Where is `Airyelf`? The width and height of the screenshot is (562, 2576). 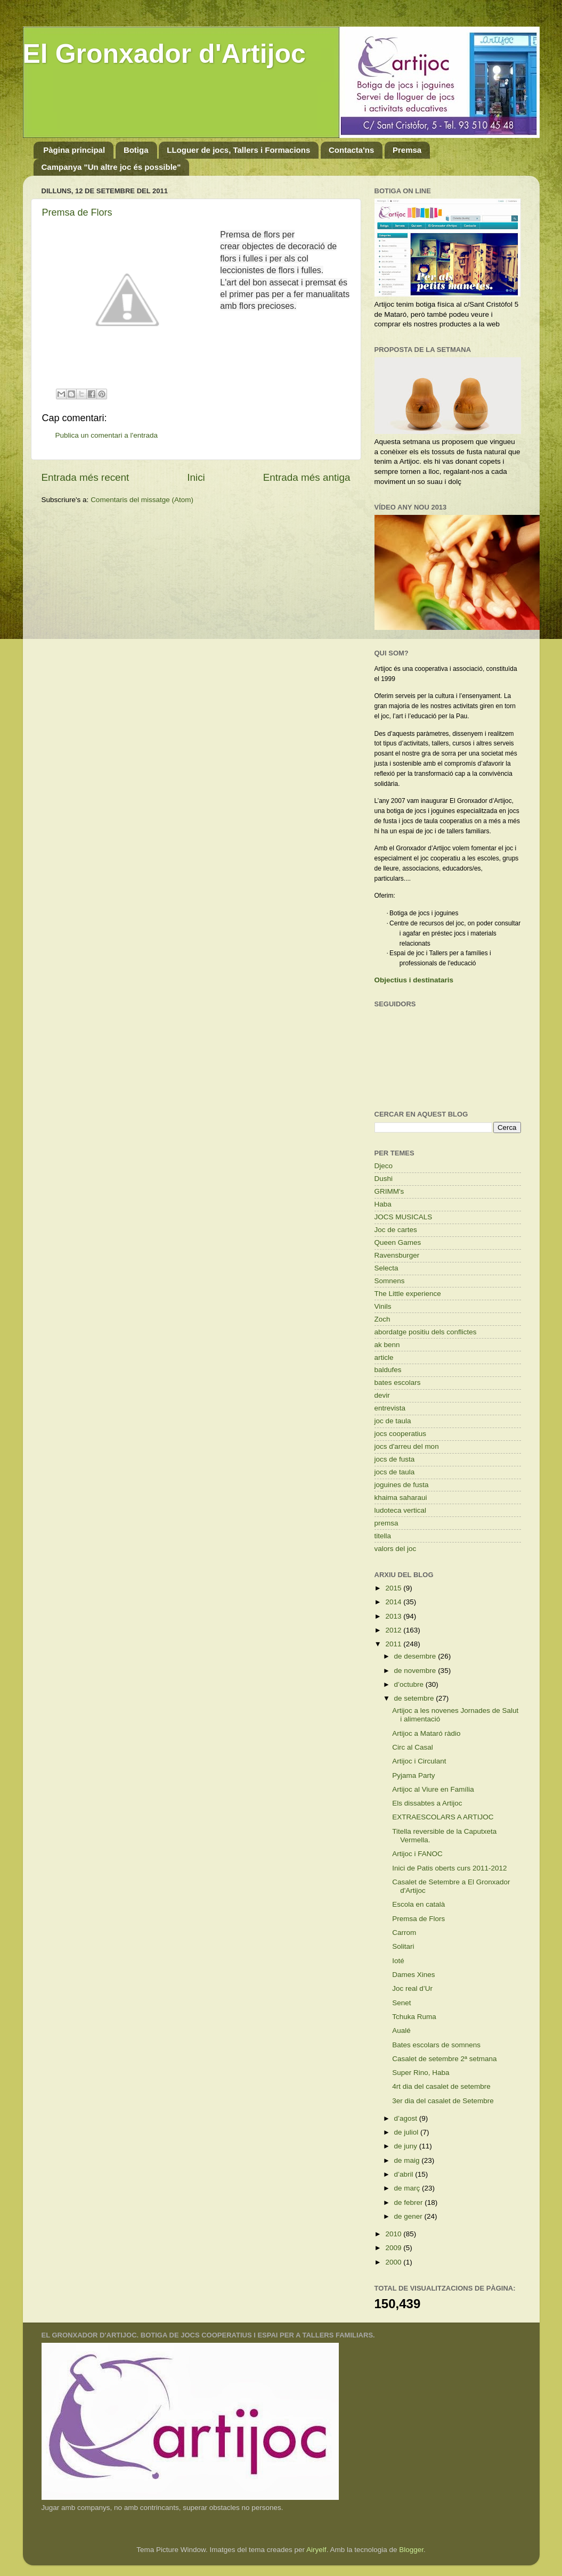 Airyelf is located at coordinates (316, 2550).